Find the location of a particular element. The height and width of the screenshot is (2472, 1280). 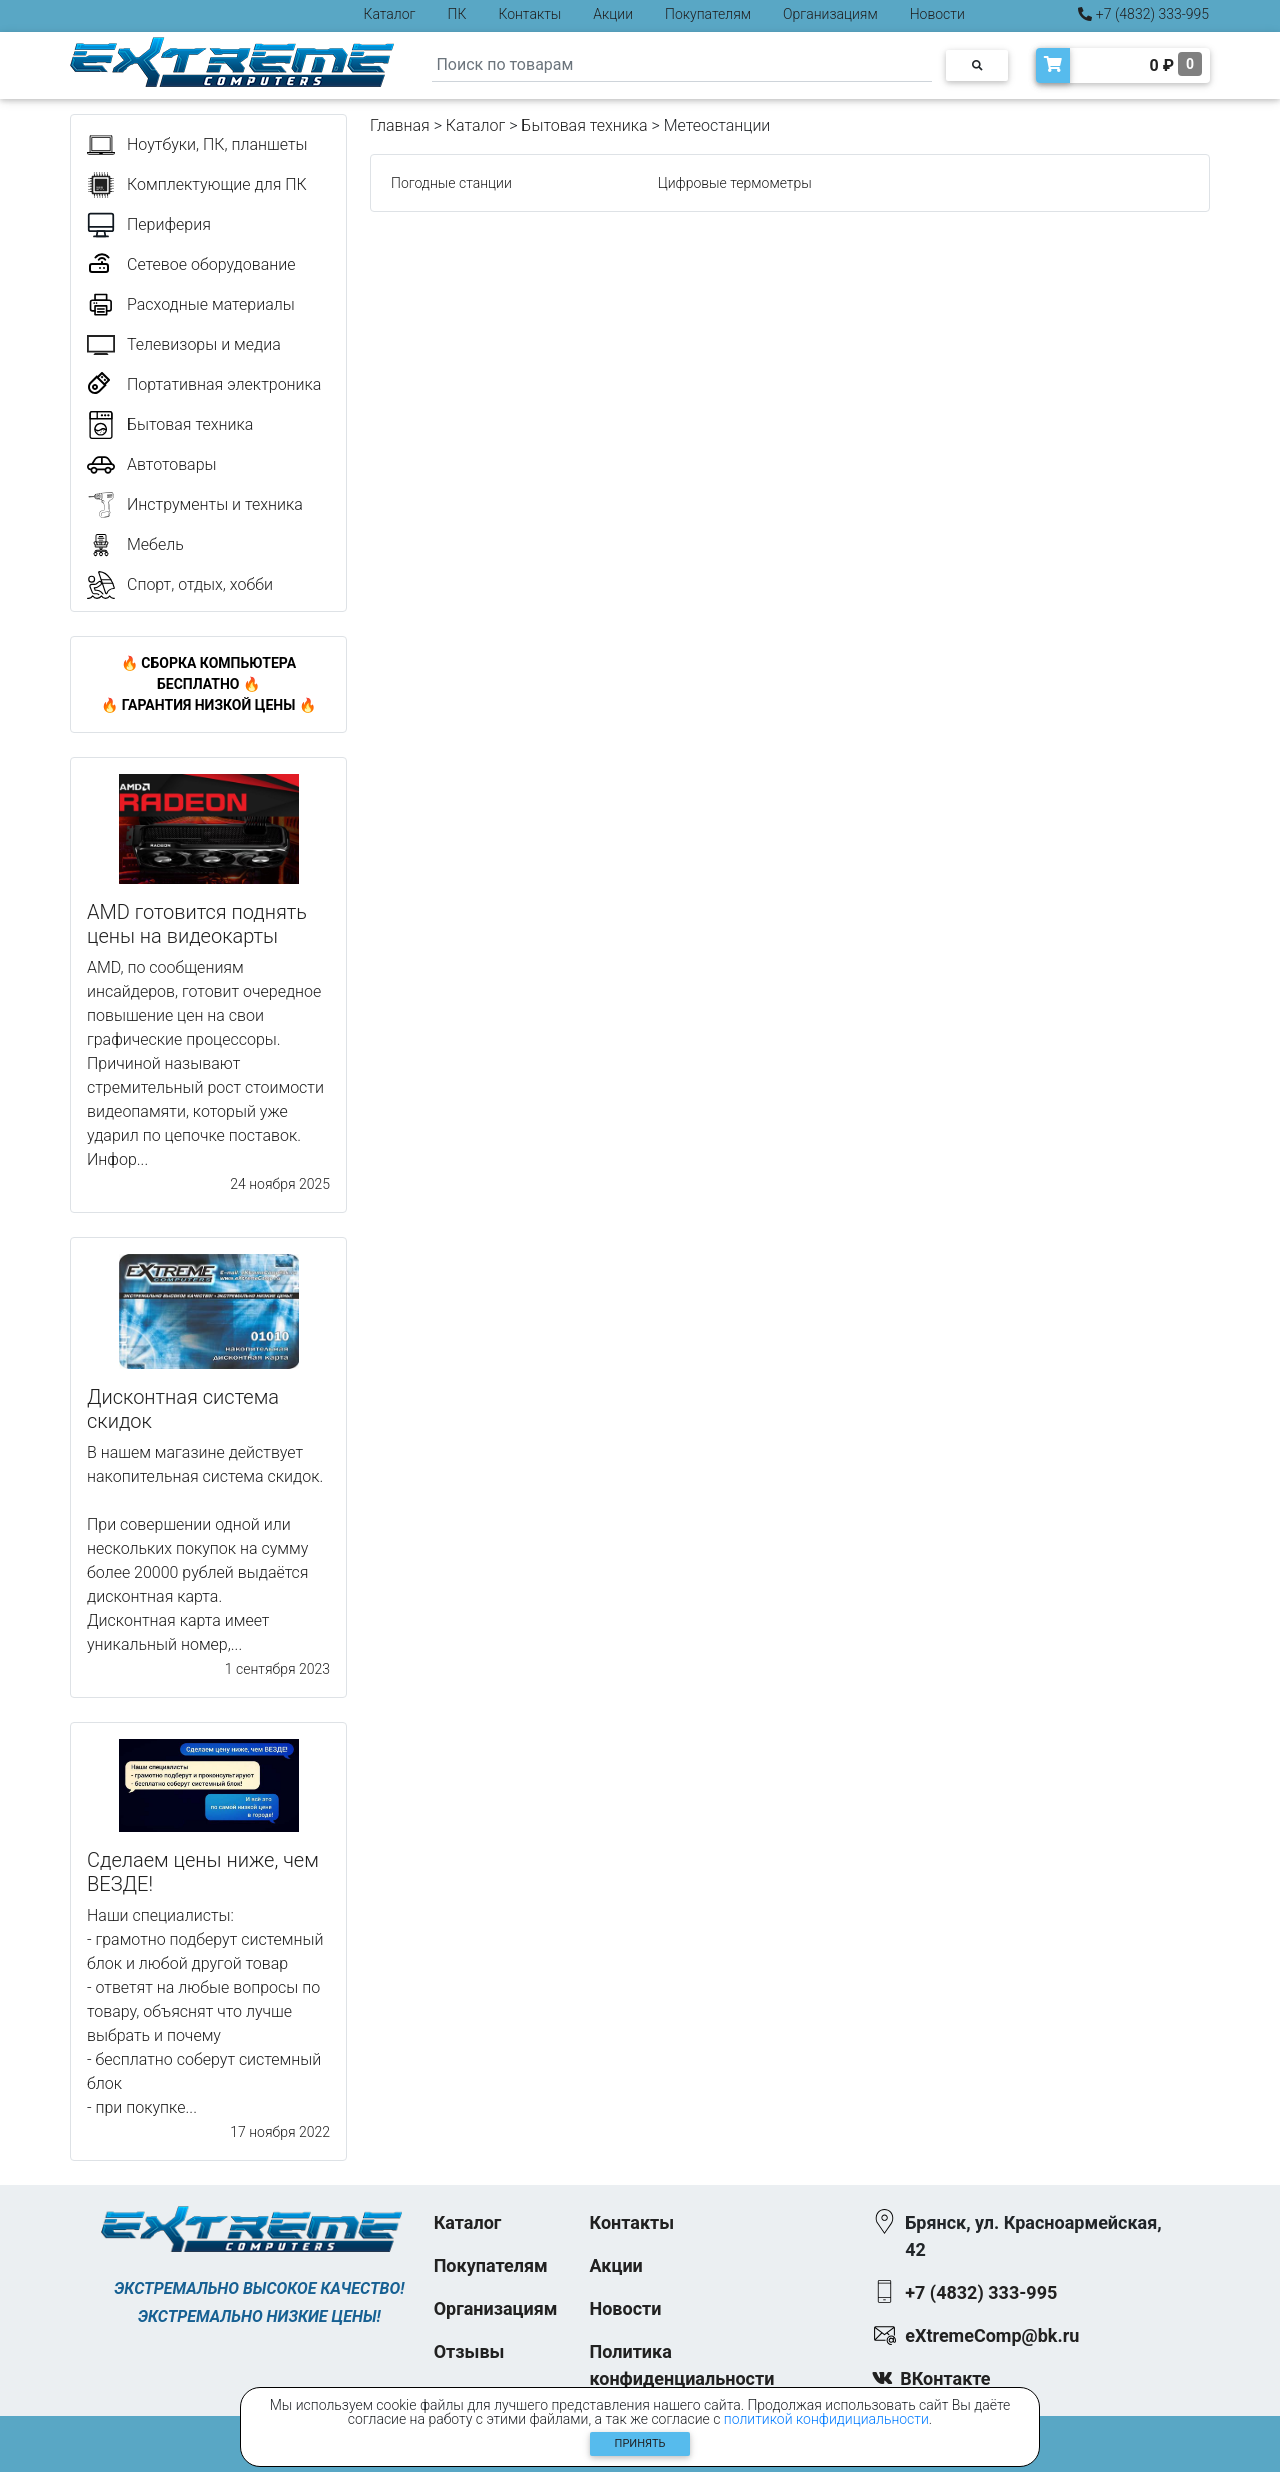

Контакты is located at coordinates (529, 14).